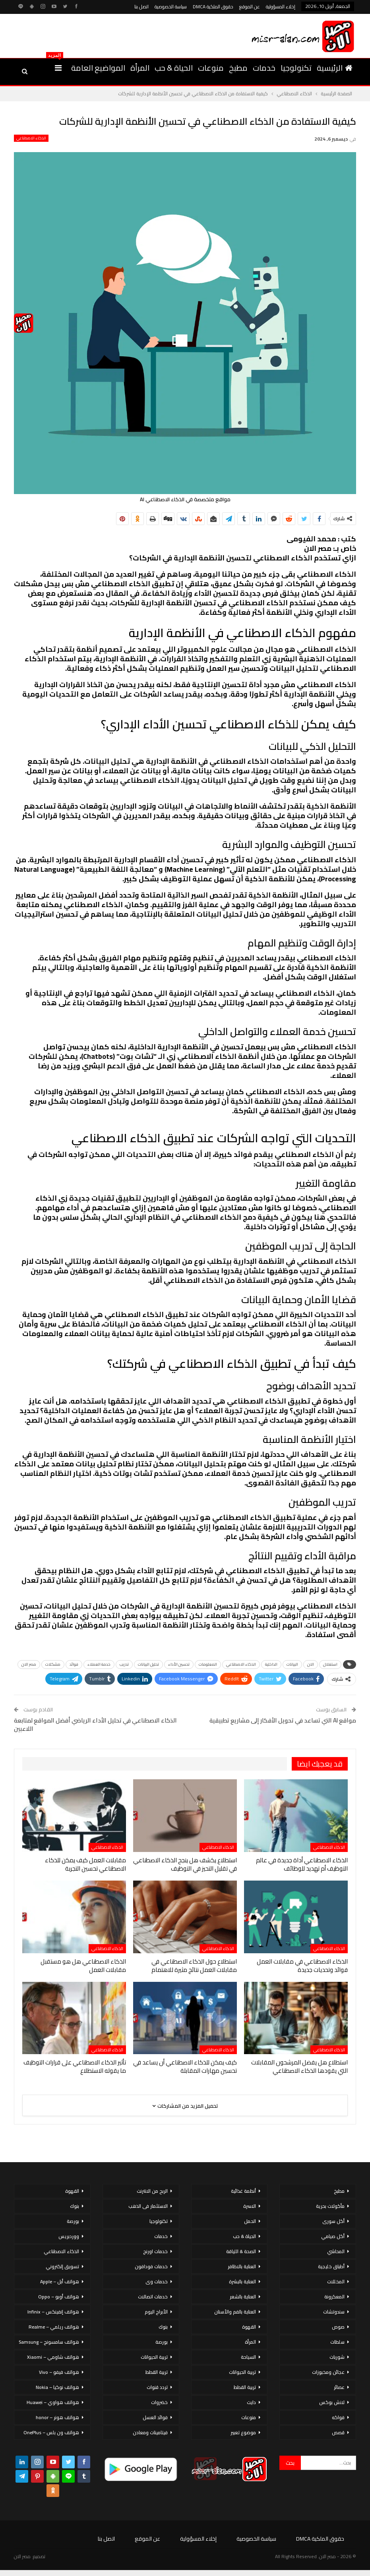  Describe the element at coordinates (161, 2341) in the screenshot. I see `بورصة` at that location.